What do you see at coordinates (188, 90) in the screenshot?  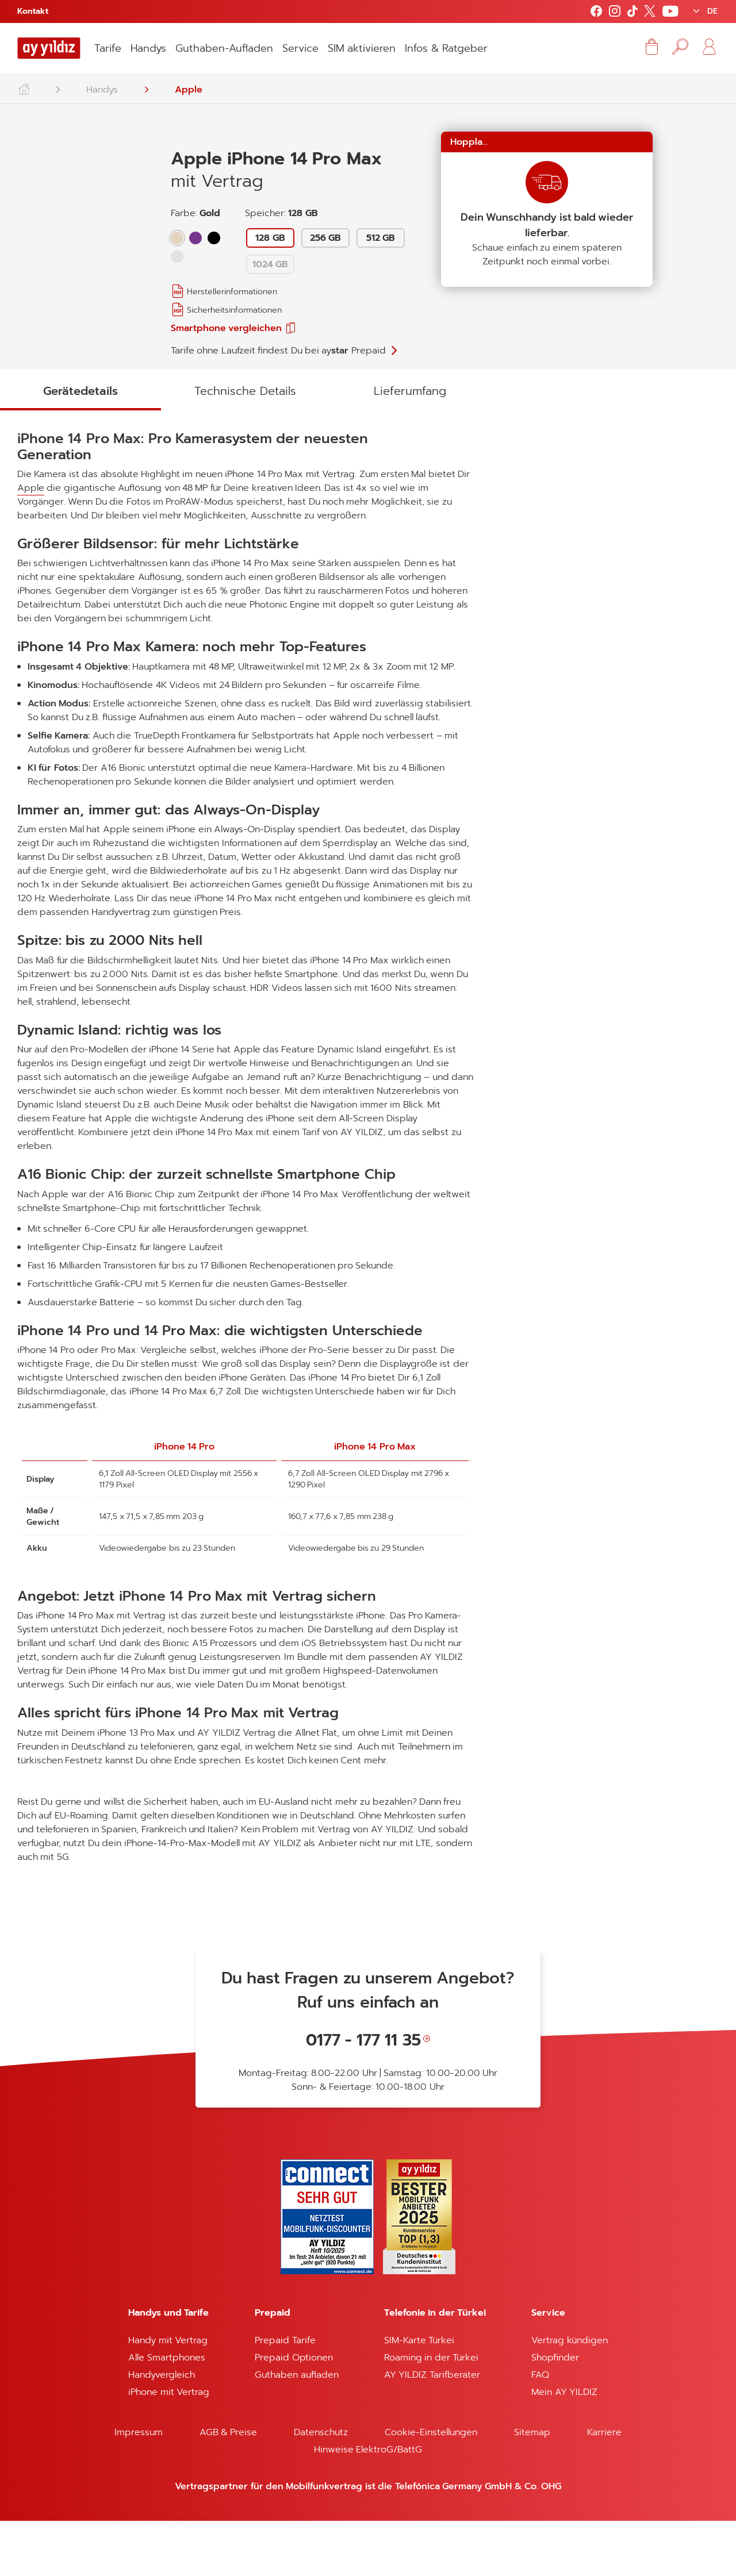 I see `Apple` at bounding box center [188, 90].